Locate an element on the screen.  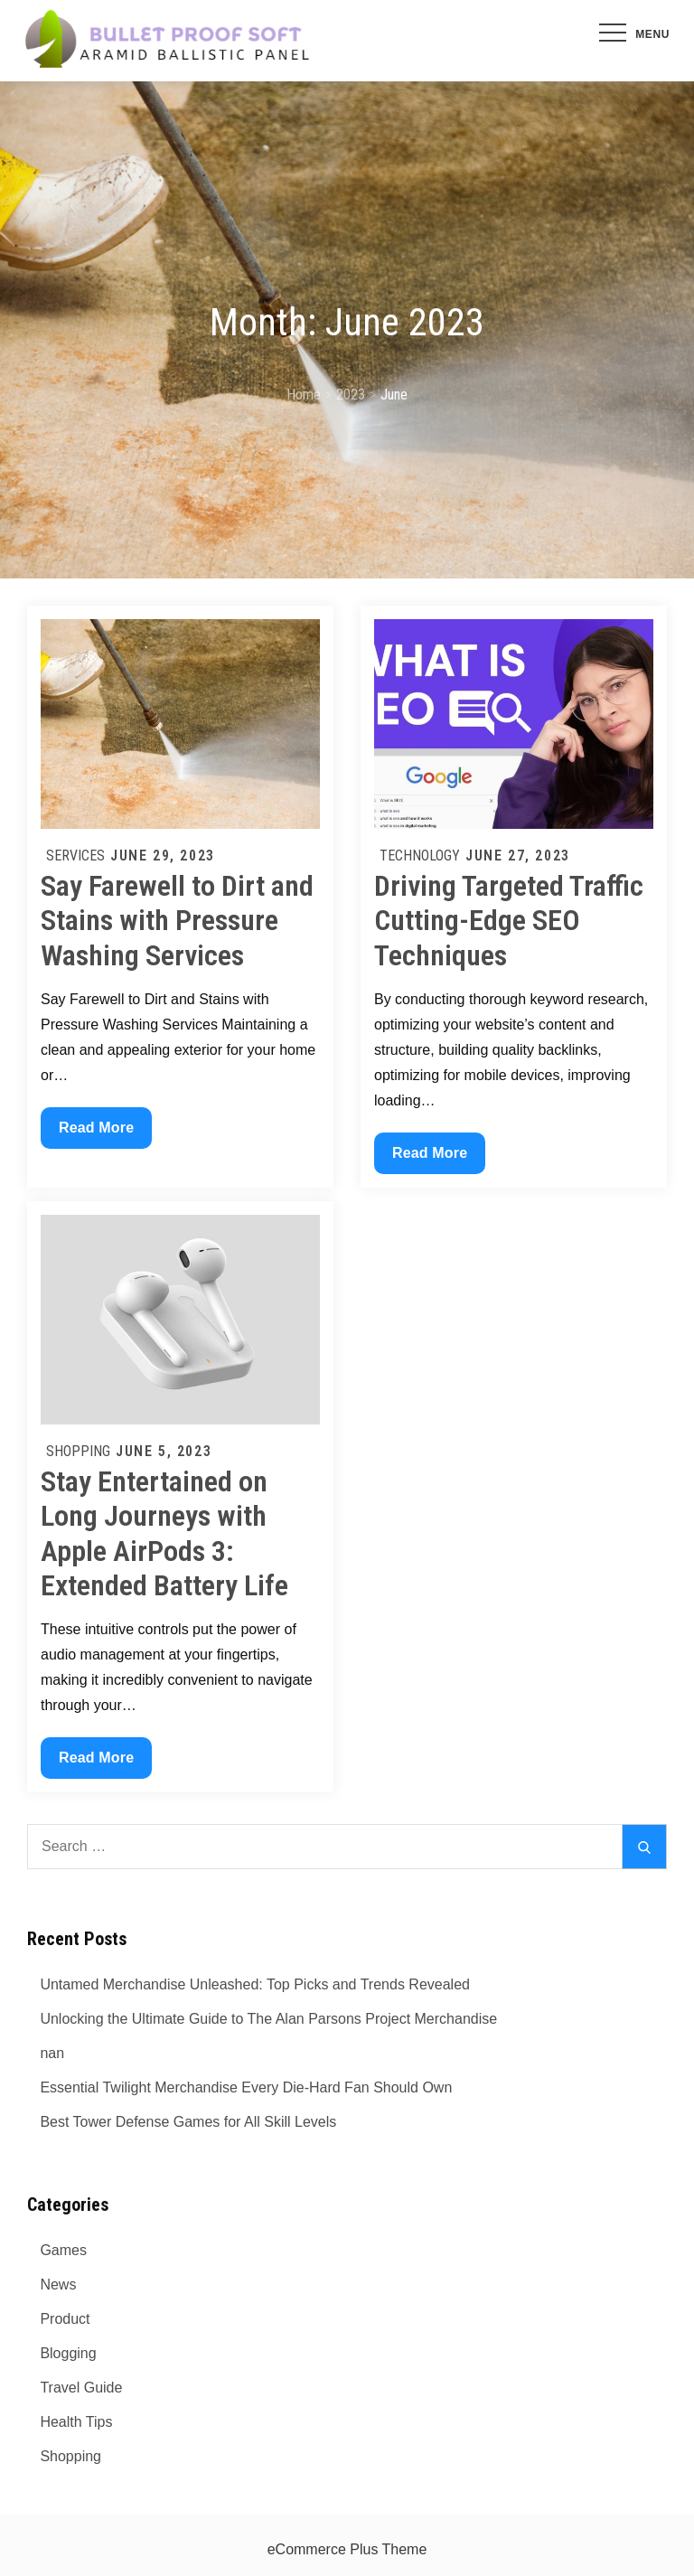
Best Tower Defense Games for All Skill Levels is located at coordinates (188, 2121).